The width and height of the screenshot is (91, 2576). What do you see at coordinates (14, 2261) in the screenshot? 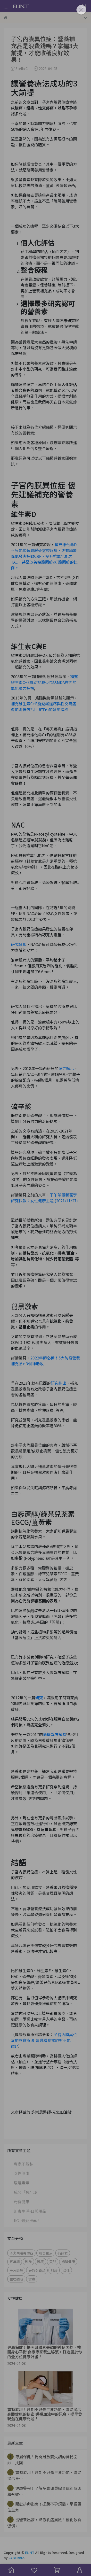
I see `更年期` at bounding box center [14, 2261].